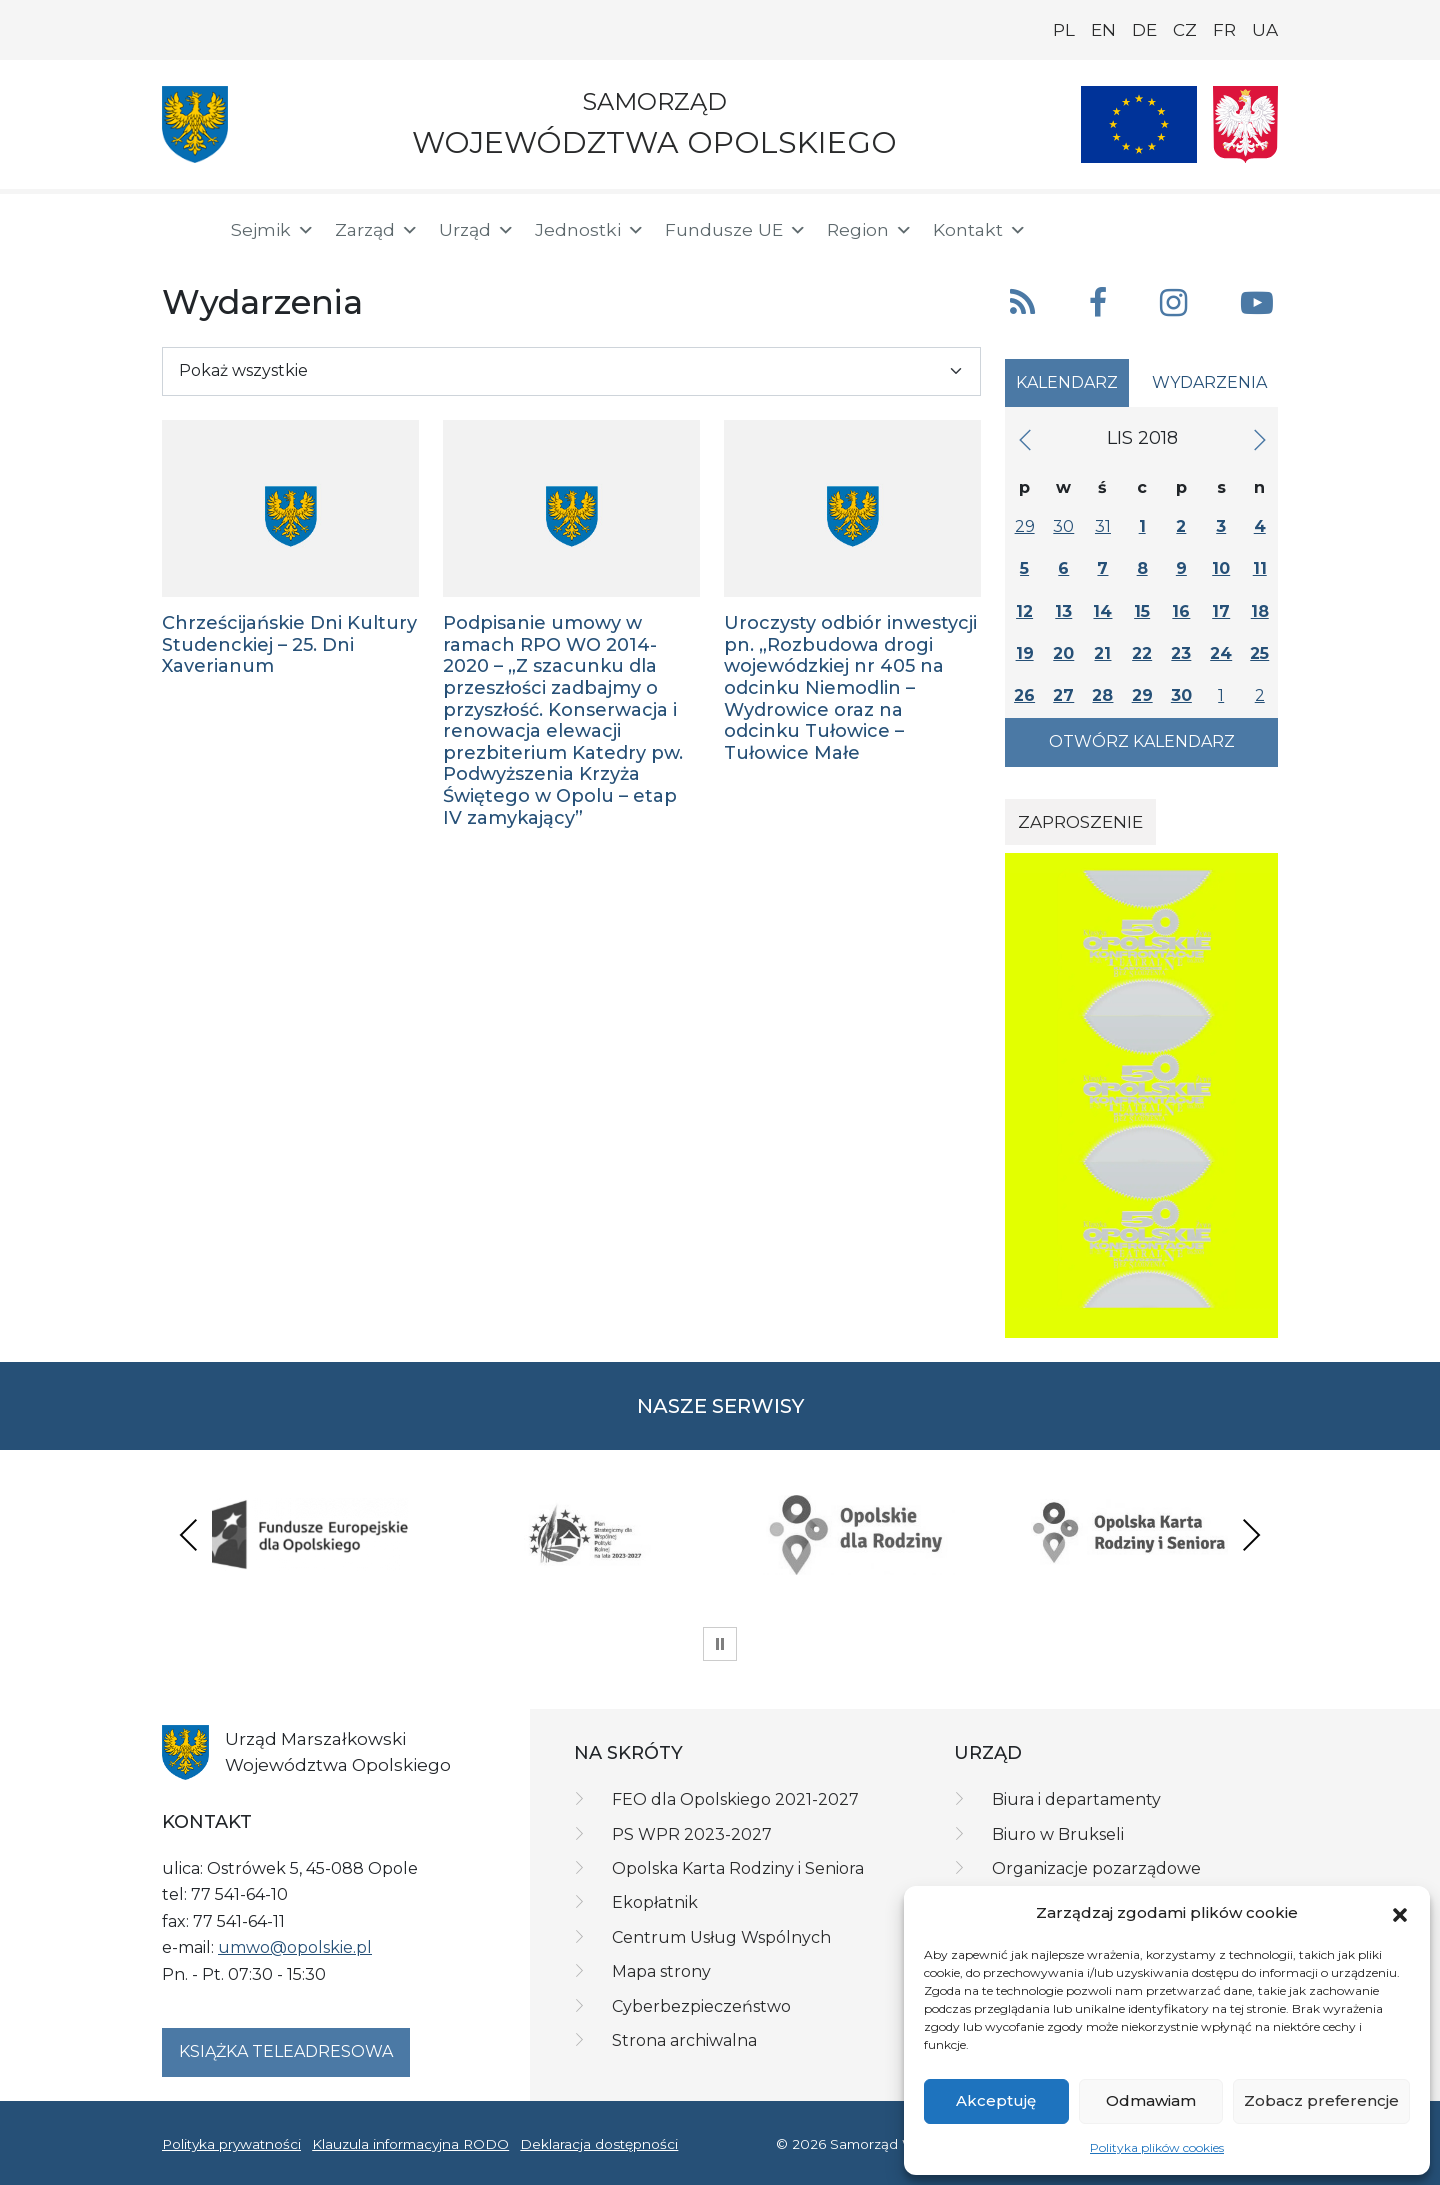 Image resolution: width=1440 pixels, height=2185 pixels. I want to click on 17, so click(1221, 611).